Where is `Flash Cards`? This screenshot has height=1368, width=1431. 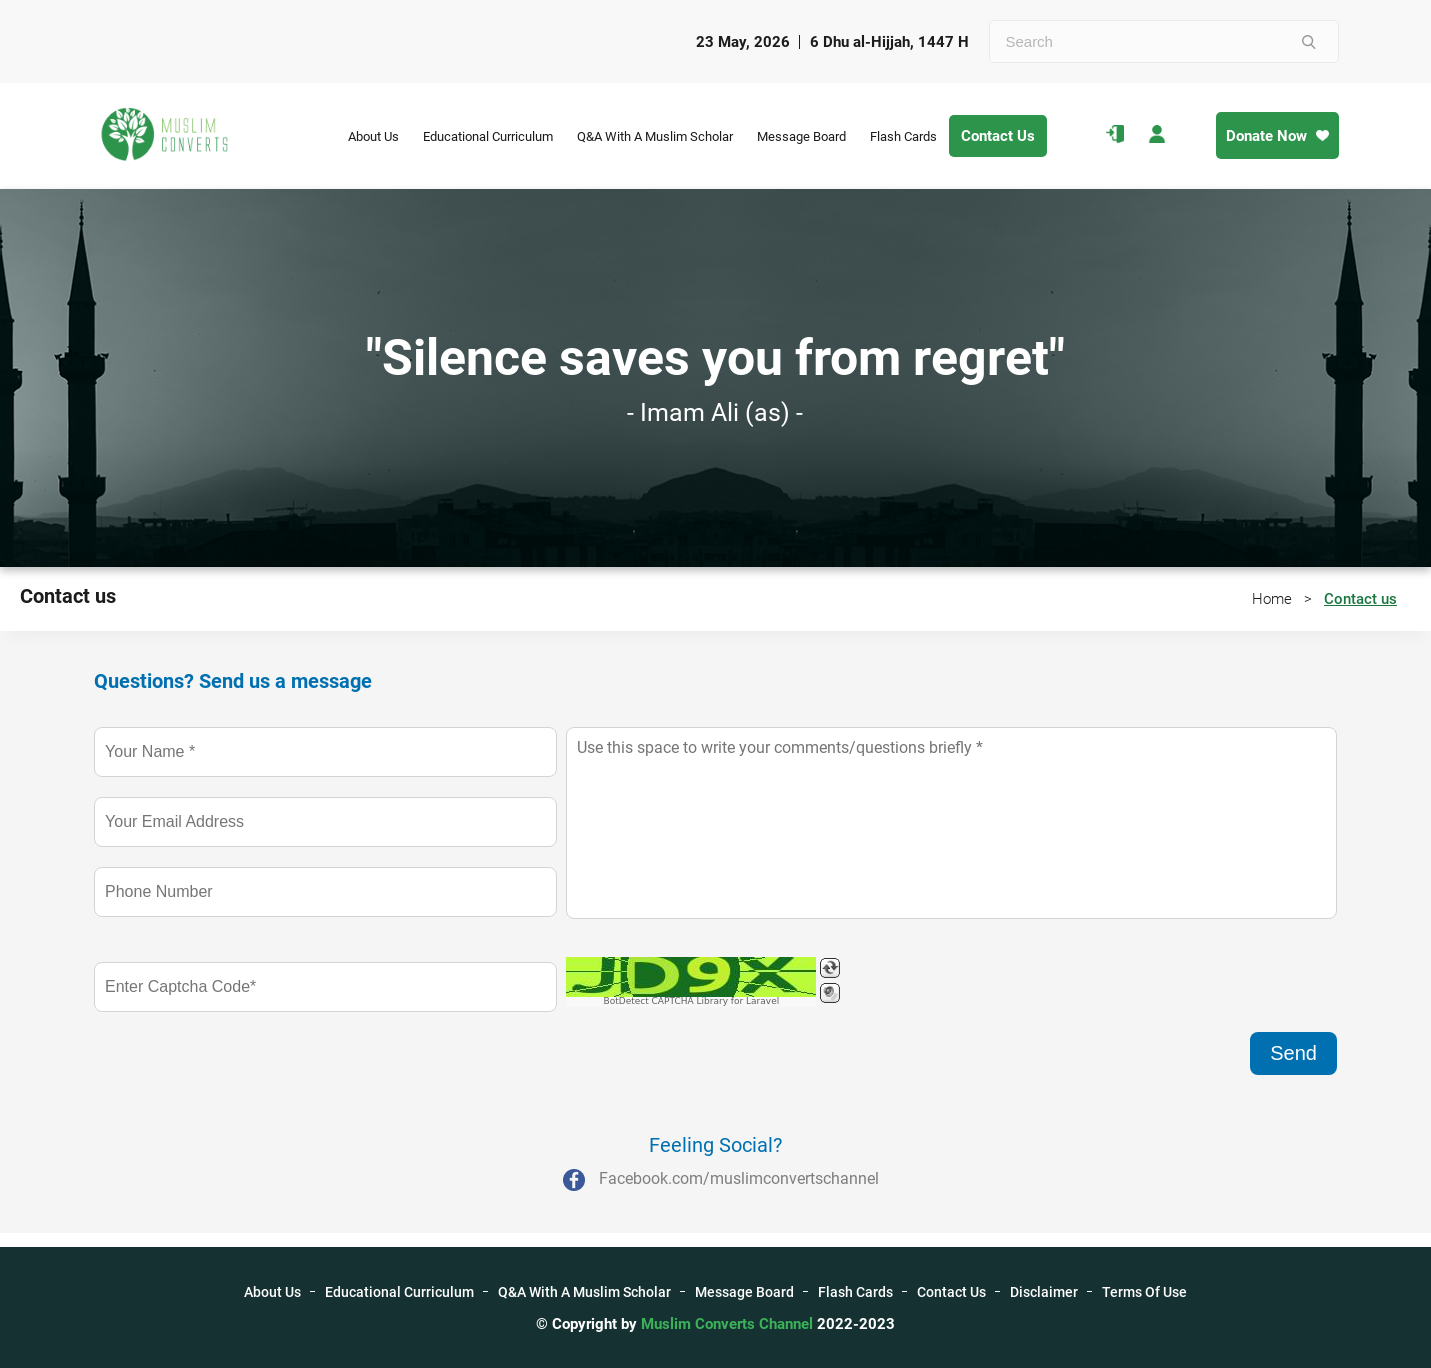 Flash Cards is located at coordinates (903, 136).